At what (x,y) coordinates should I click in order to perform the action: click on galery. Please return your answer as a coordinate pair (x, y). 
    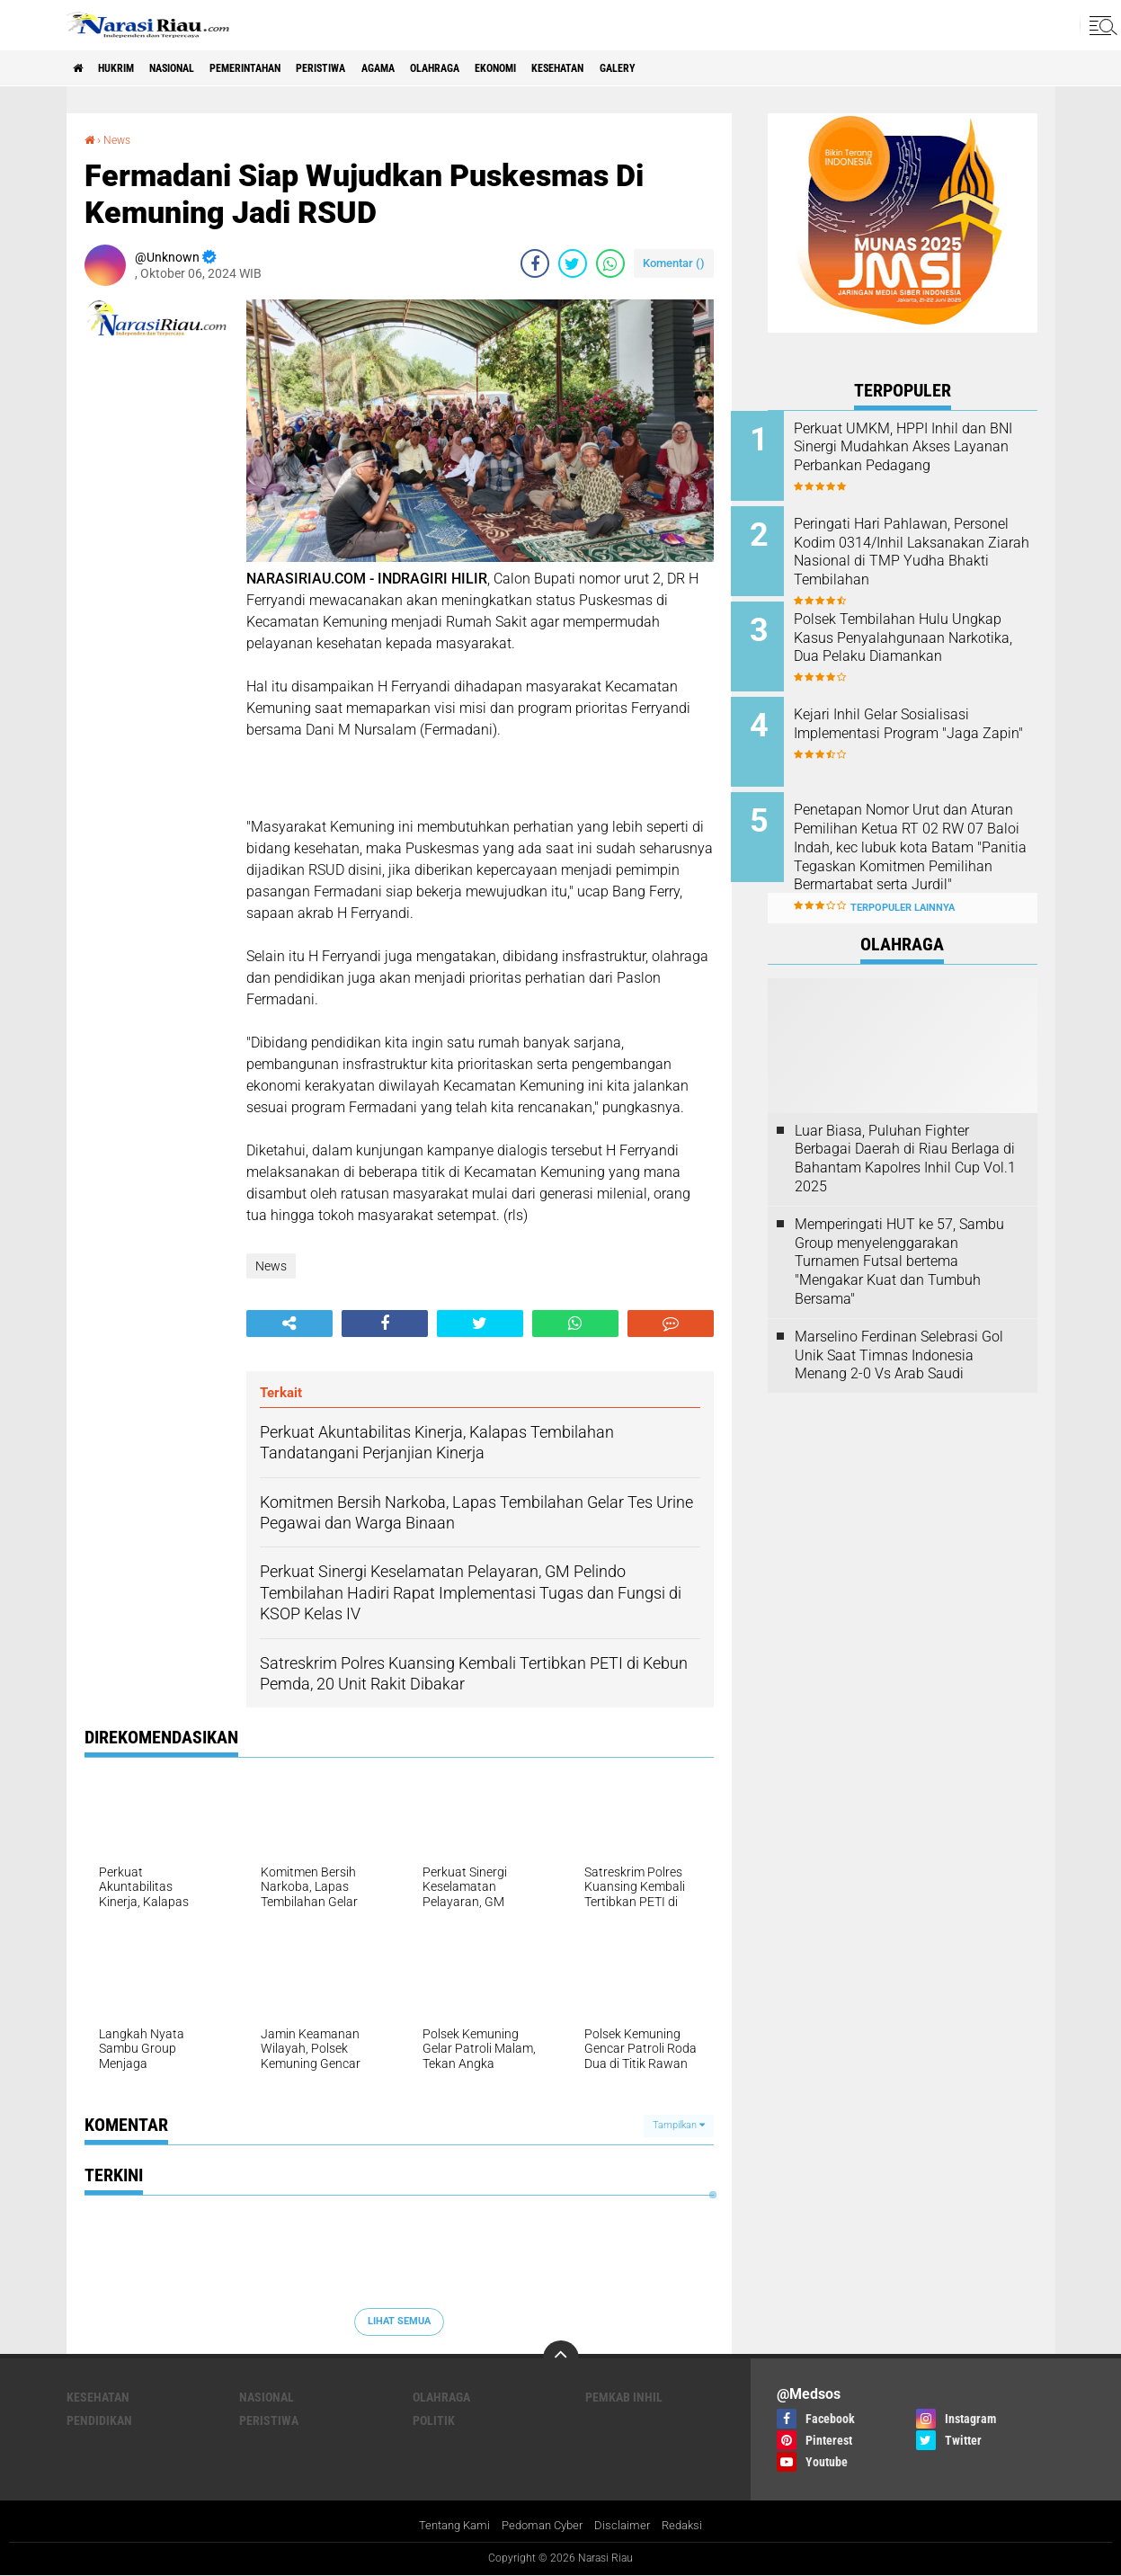
    Looking at the image, I should click on (745, 68).